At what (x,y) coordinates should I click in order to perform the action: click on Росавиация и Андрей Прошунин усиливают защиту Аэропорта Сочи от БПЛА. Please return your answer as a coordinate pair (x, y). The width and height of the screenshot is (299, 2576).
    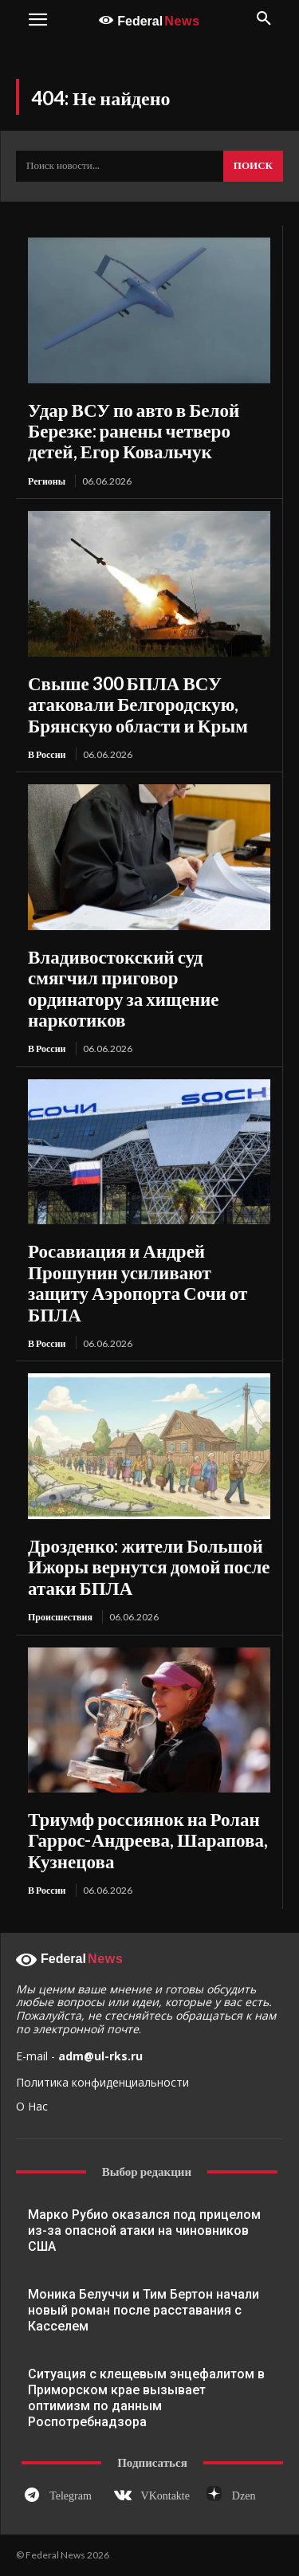
    Looking at the image, I should click on (137, 1282).